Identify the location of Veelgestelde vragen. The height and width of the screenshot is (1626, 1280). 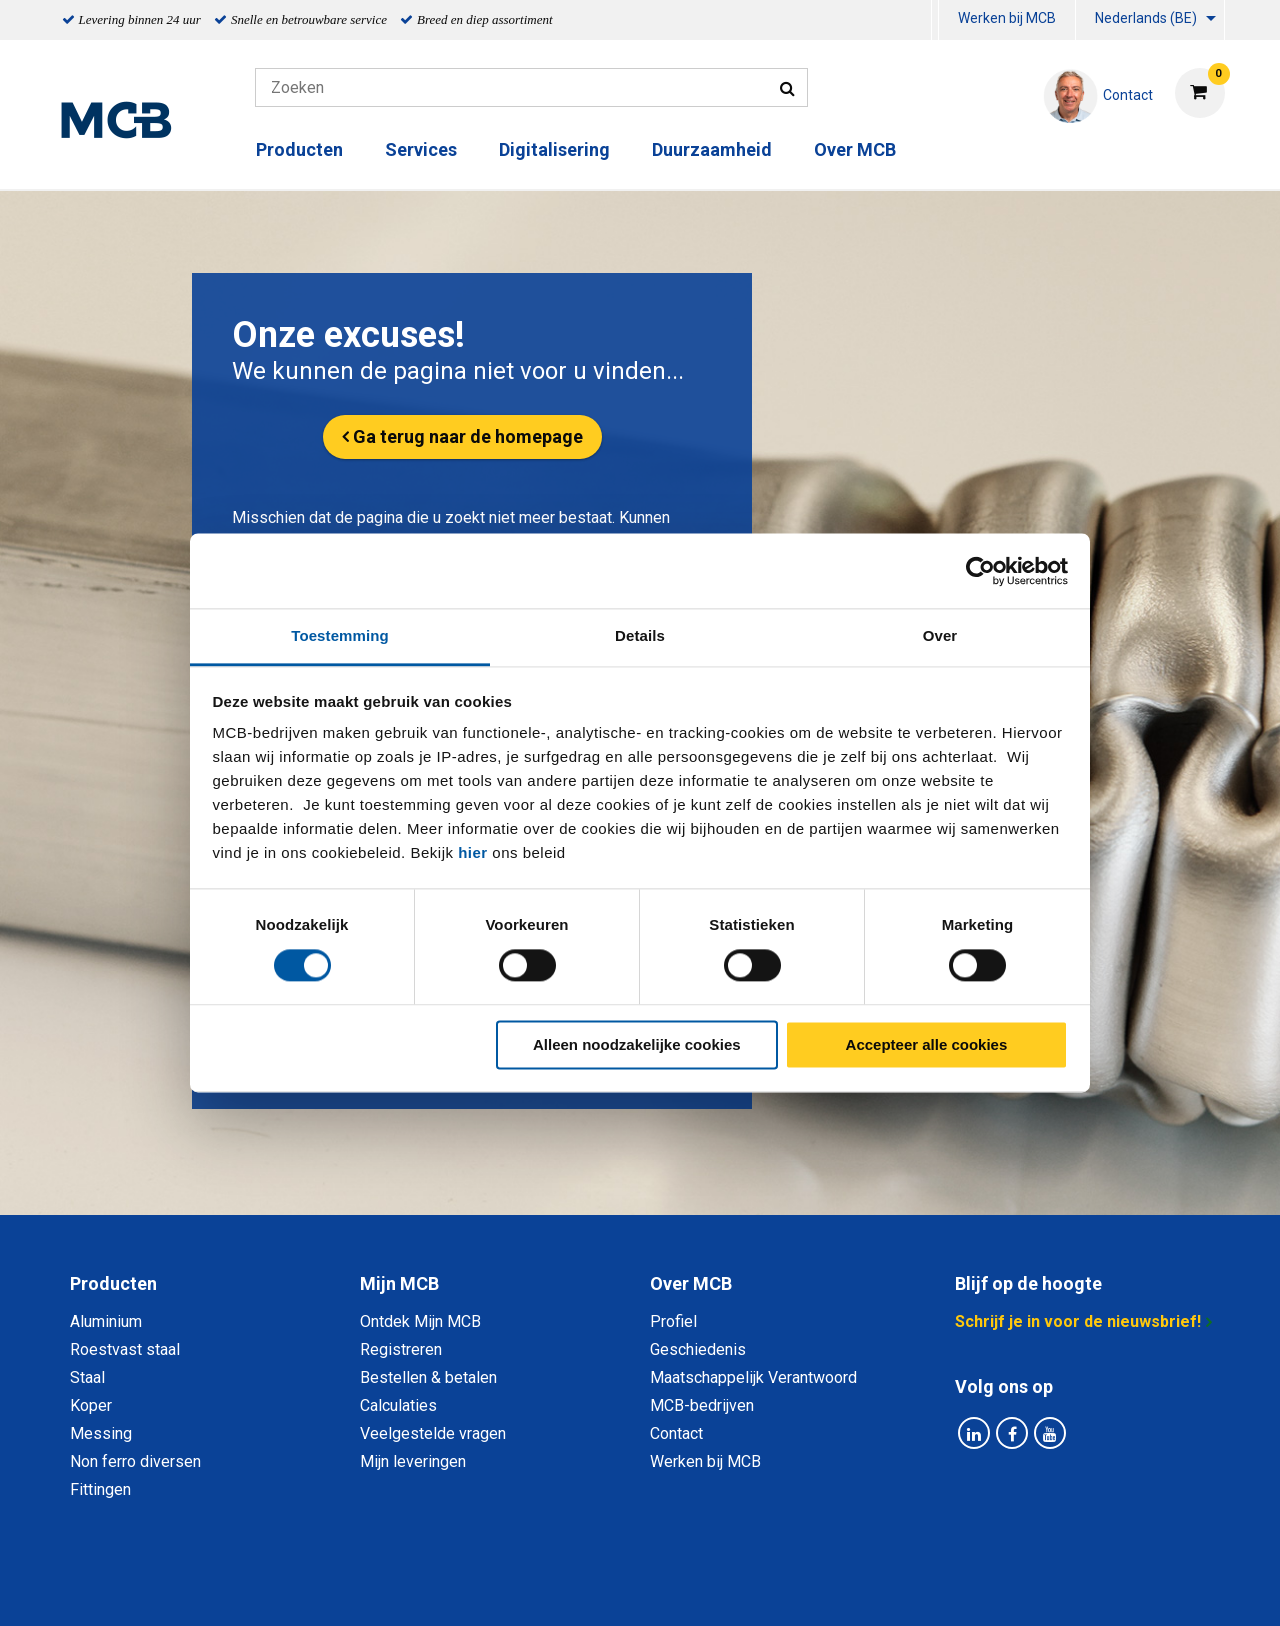
(433, 1433).